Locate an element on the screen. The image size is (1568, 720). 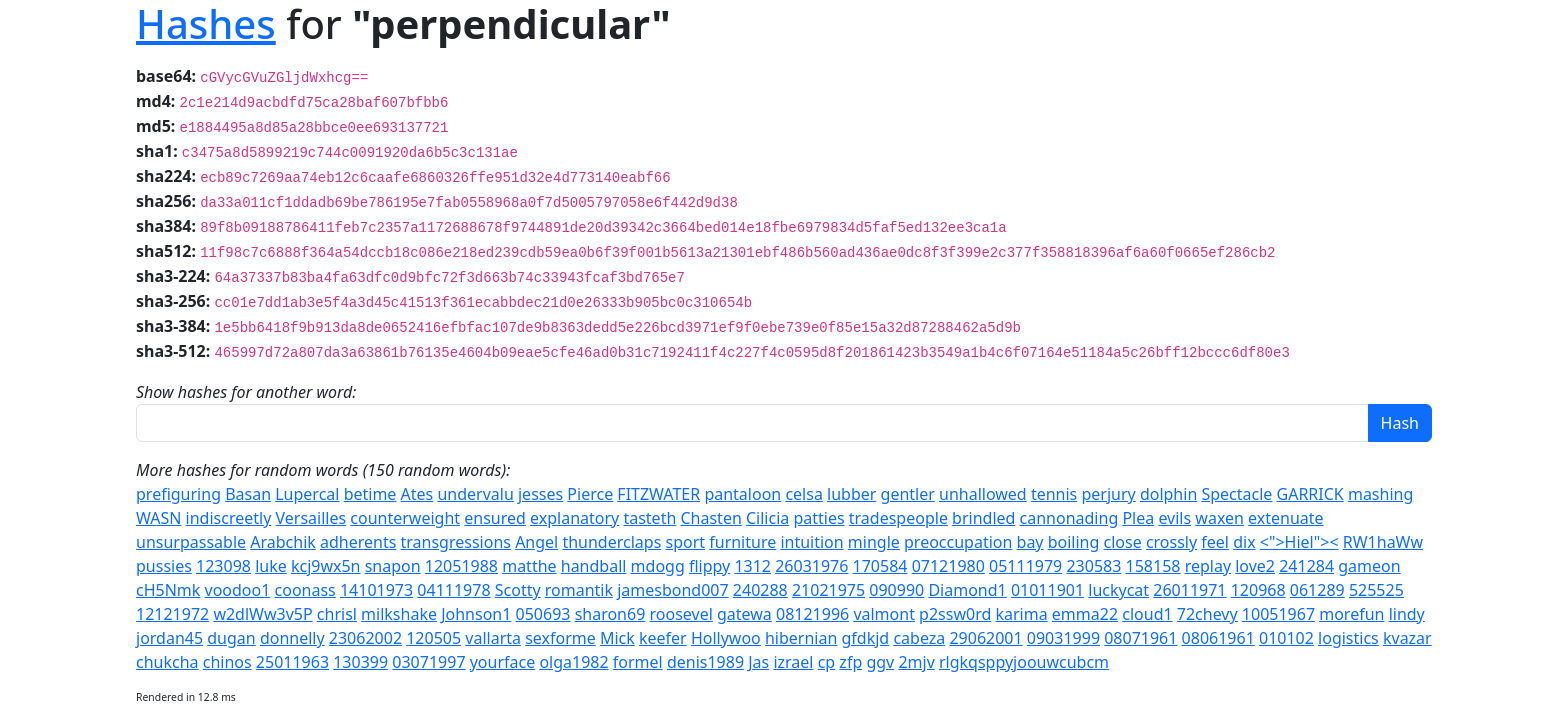
matthe is located at coordinates (529, 566).